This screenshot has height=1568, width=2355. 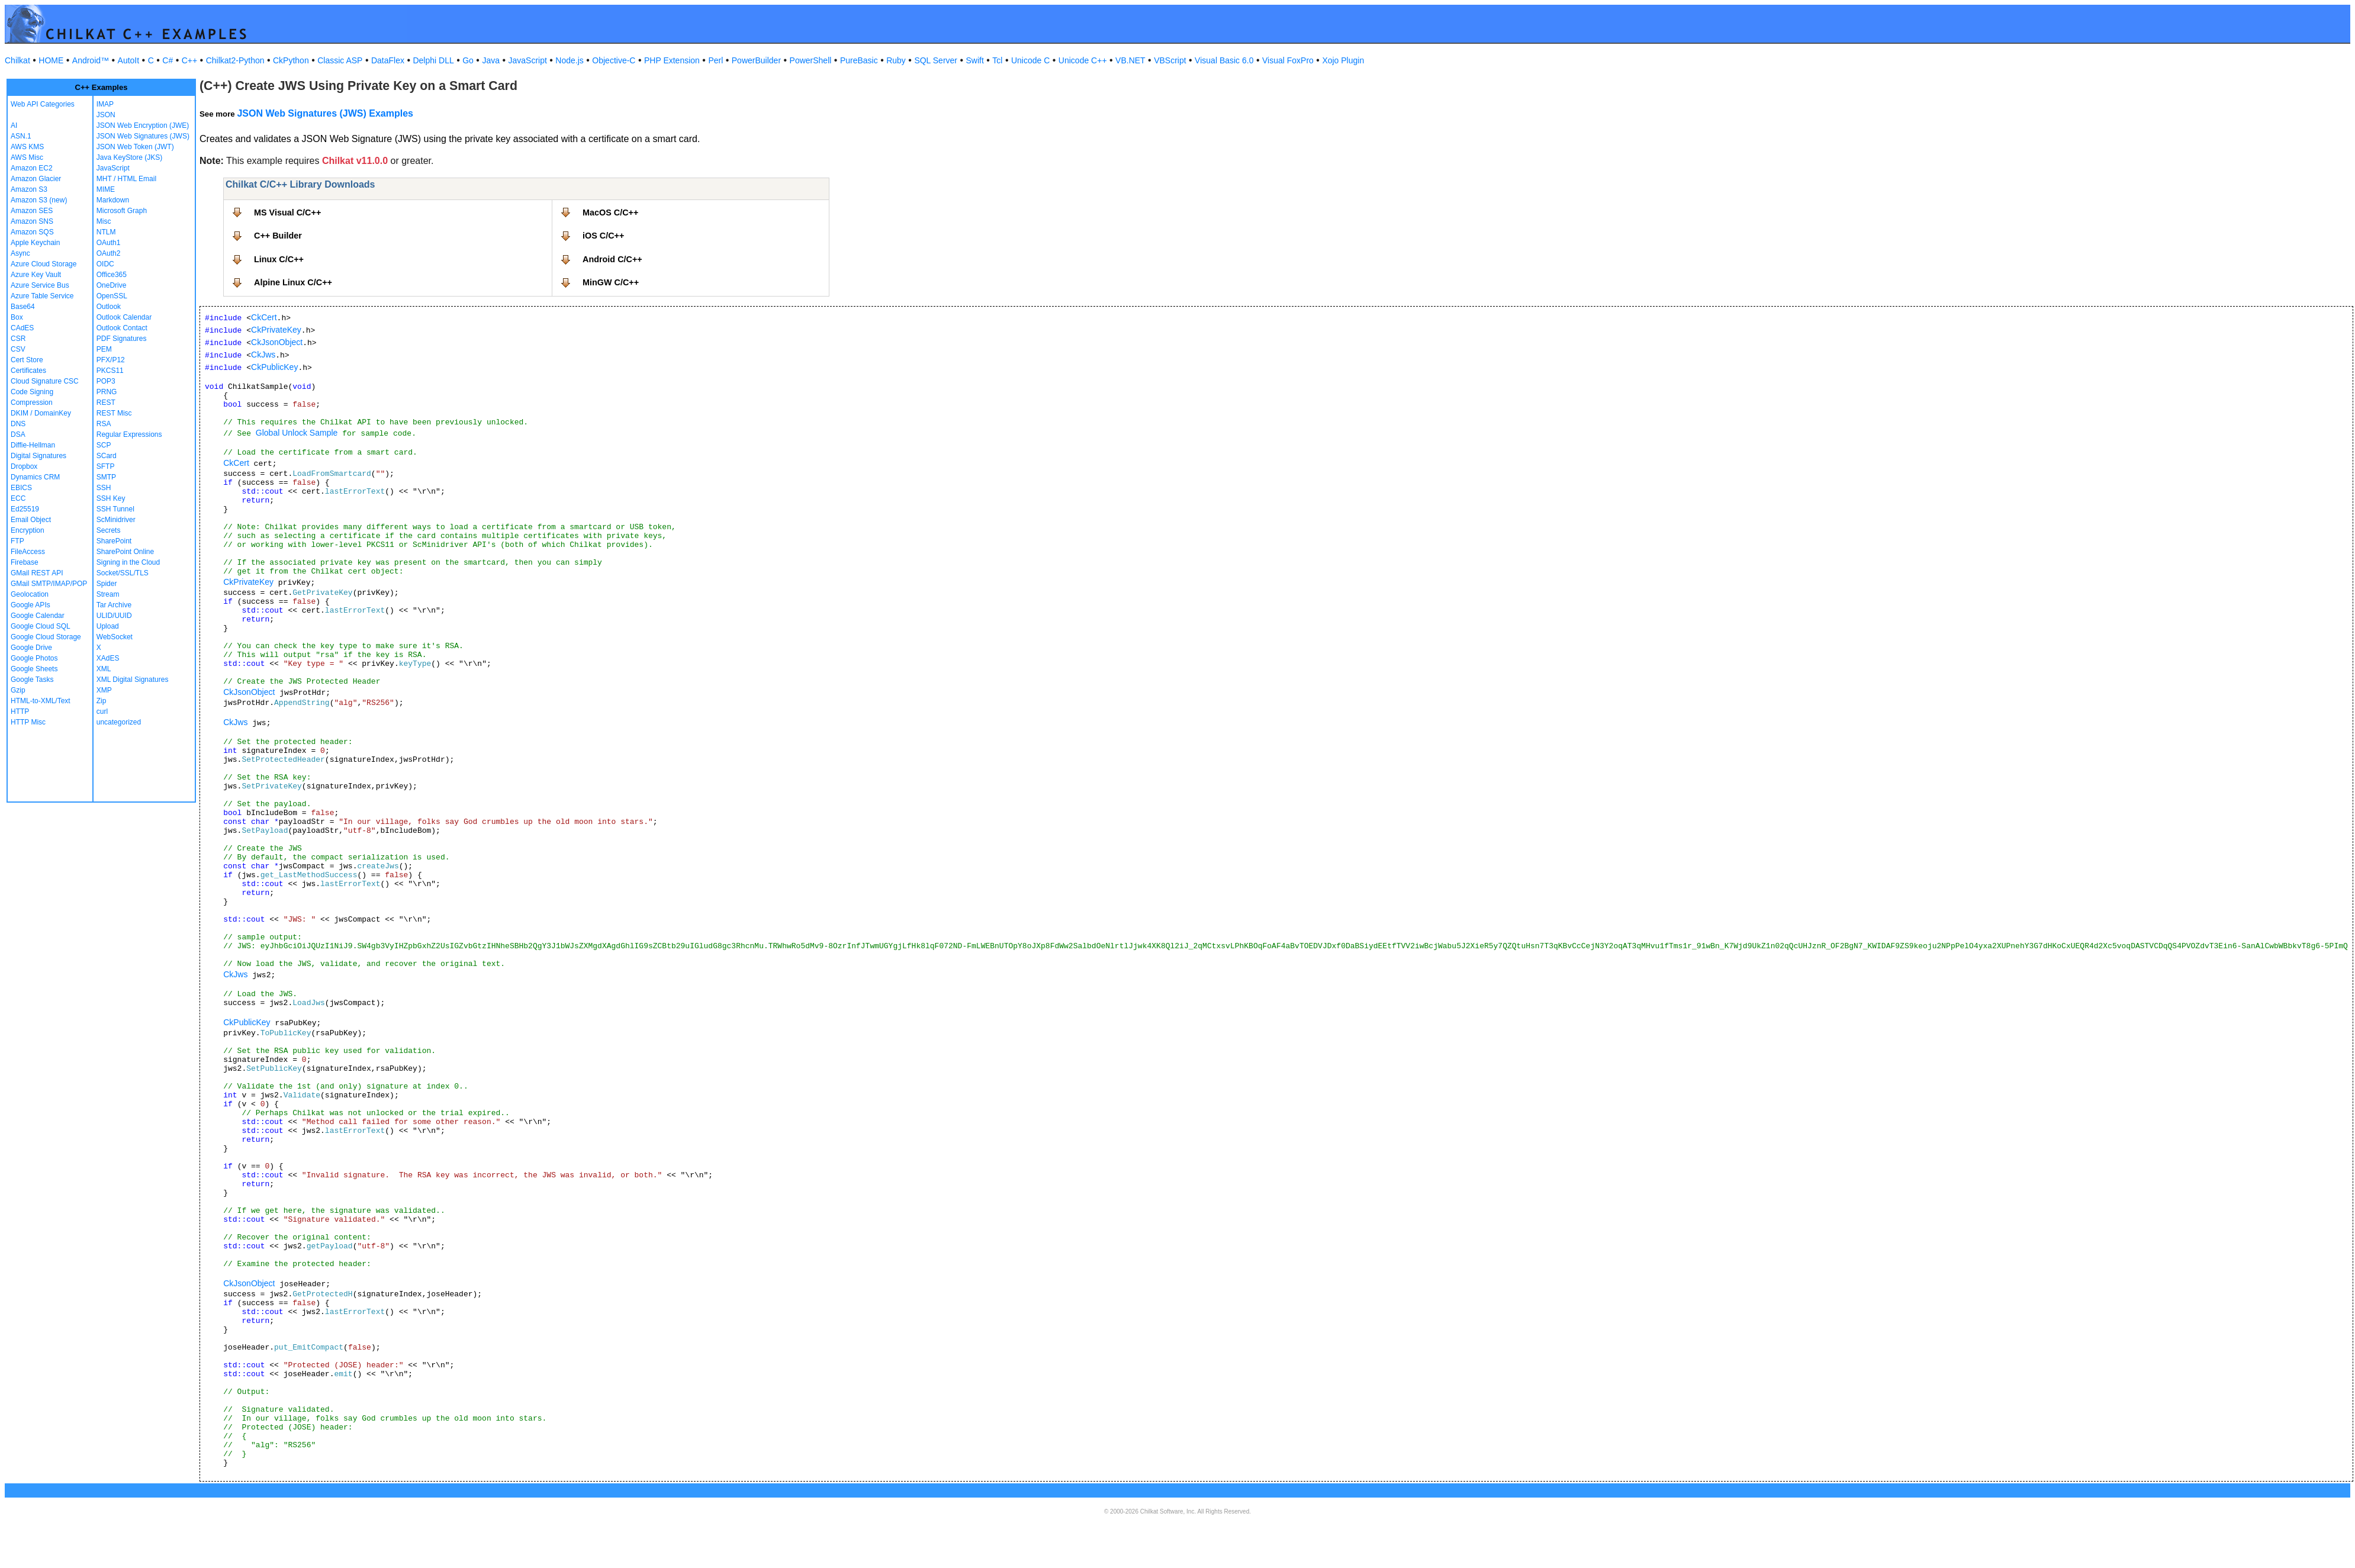 I want to click on Dropbox, so click(x=24, y=466).